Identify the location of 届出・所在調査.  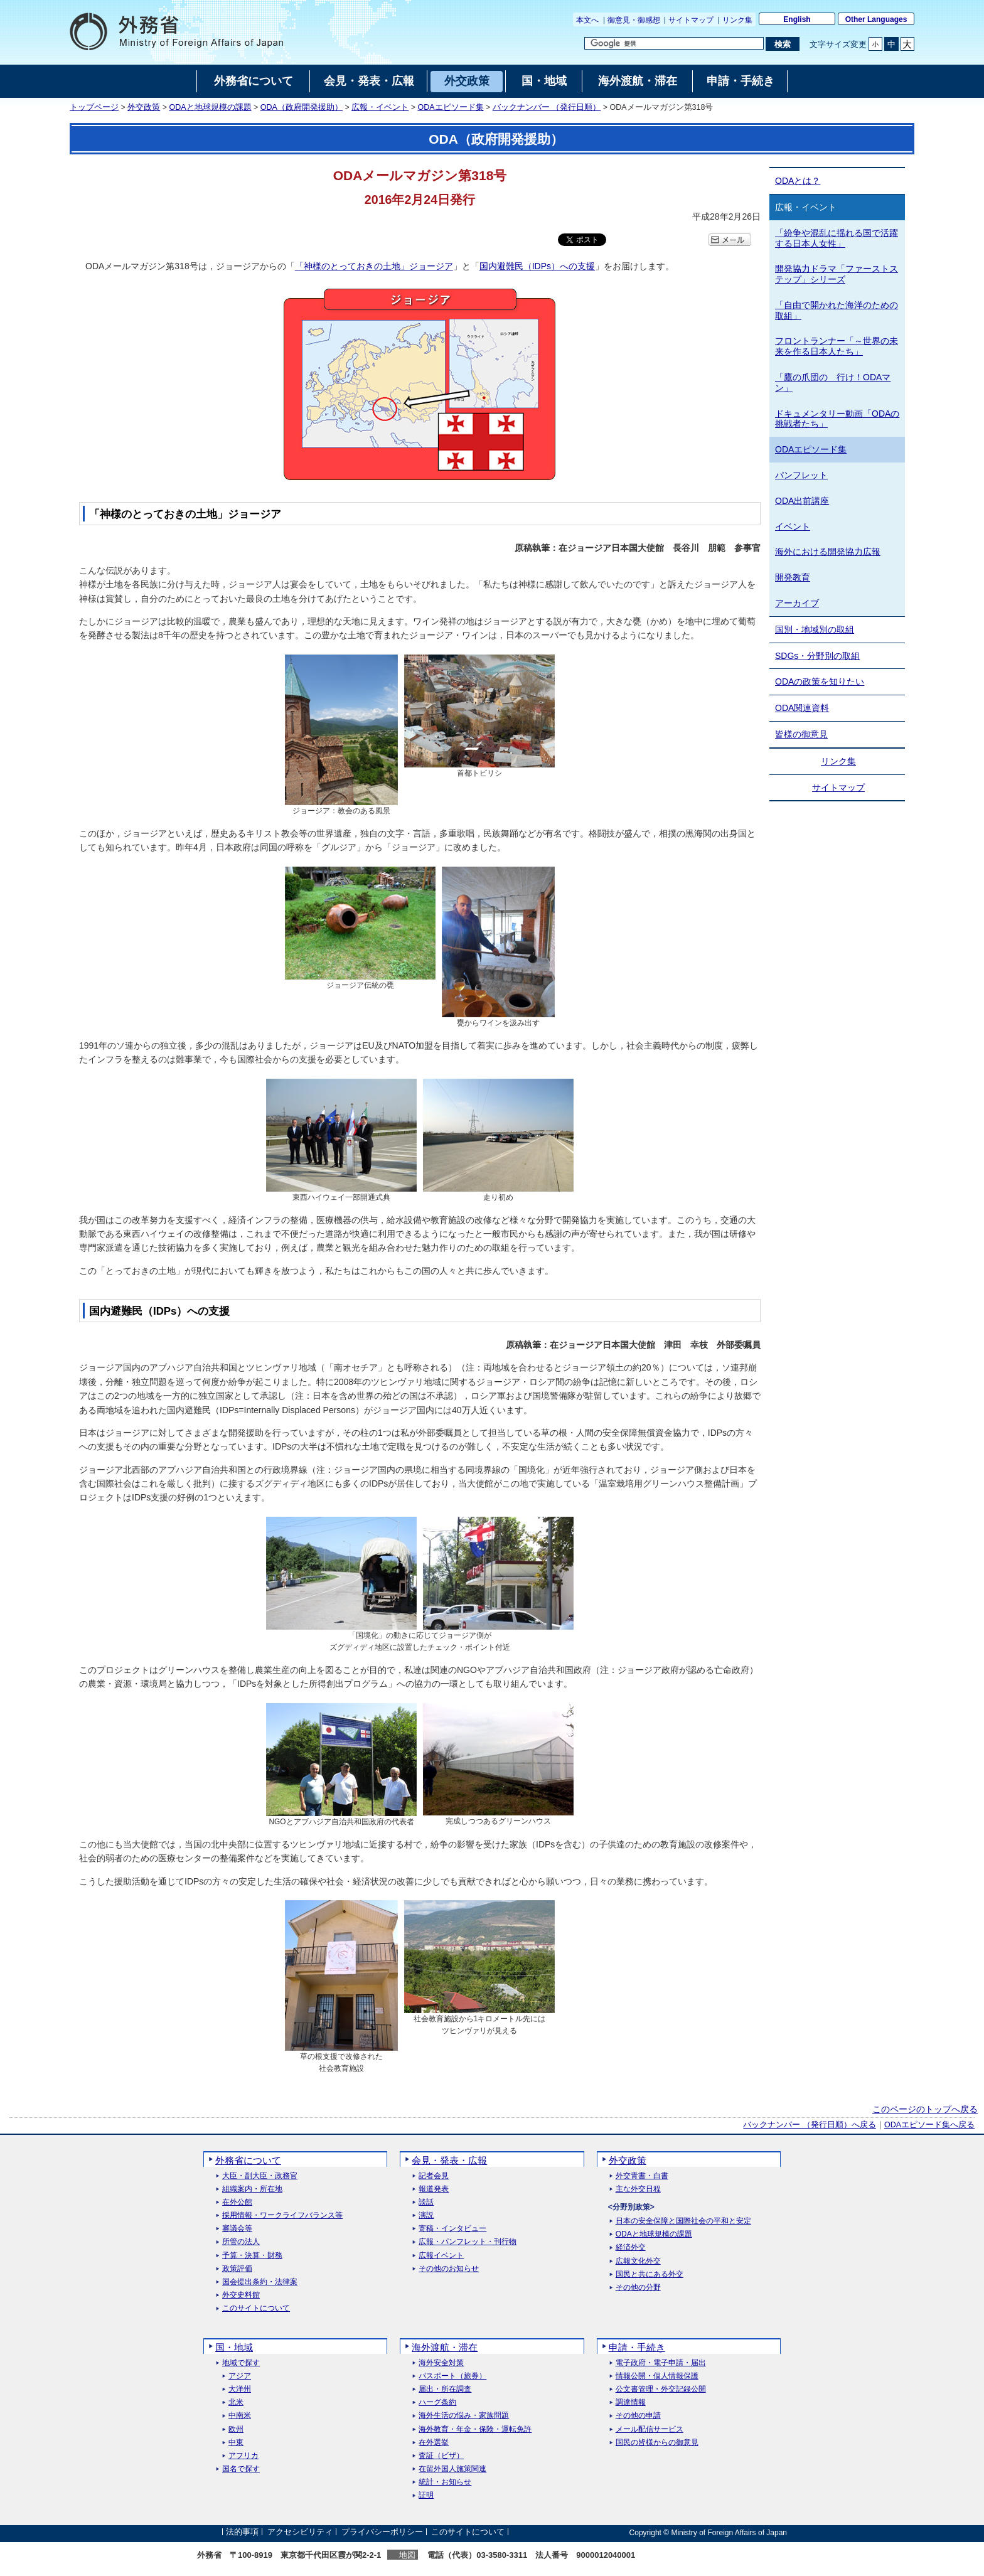
(445, 2389).